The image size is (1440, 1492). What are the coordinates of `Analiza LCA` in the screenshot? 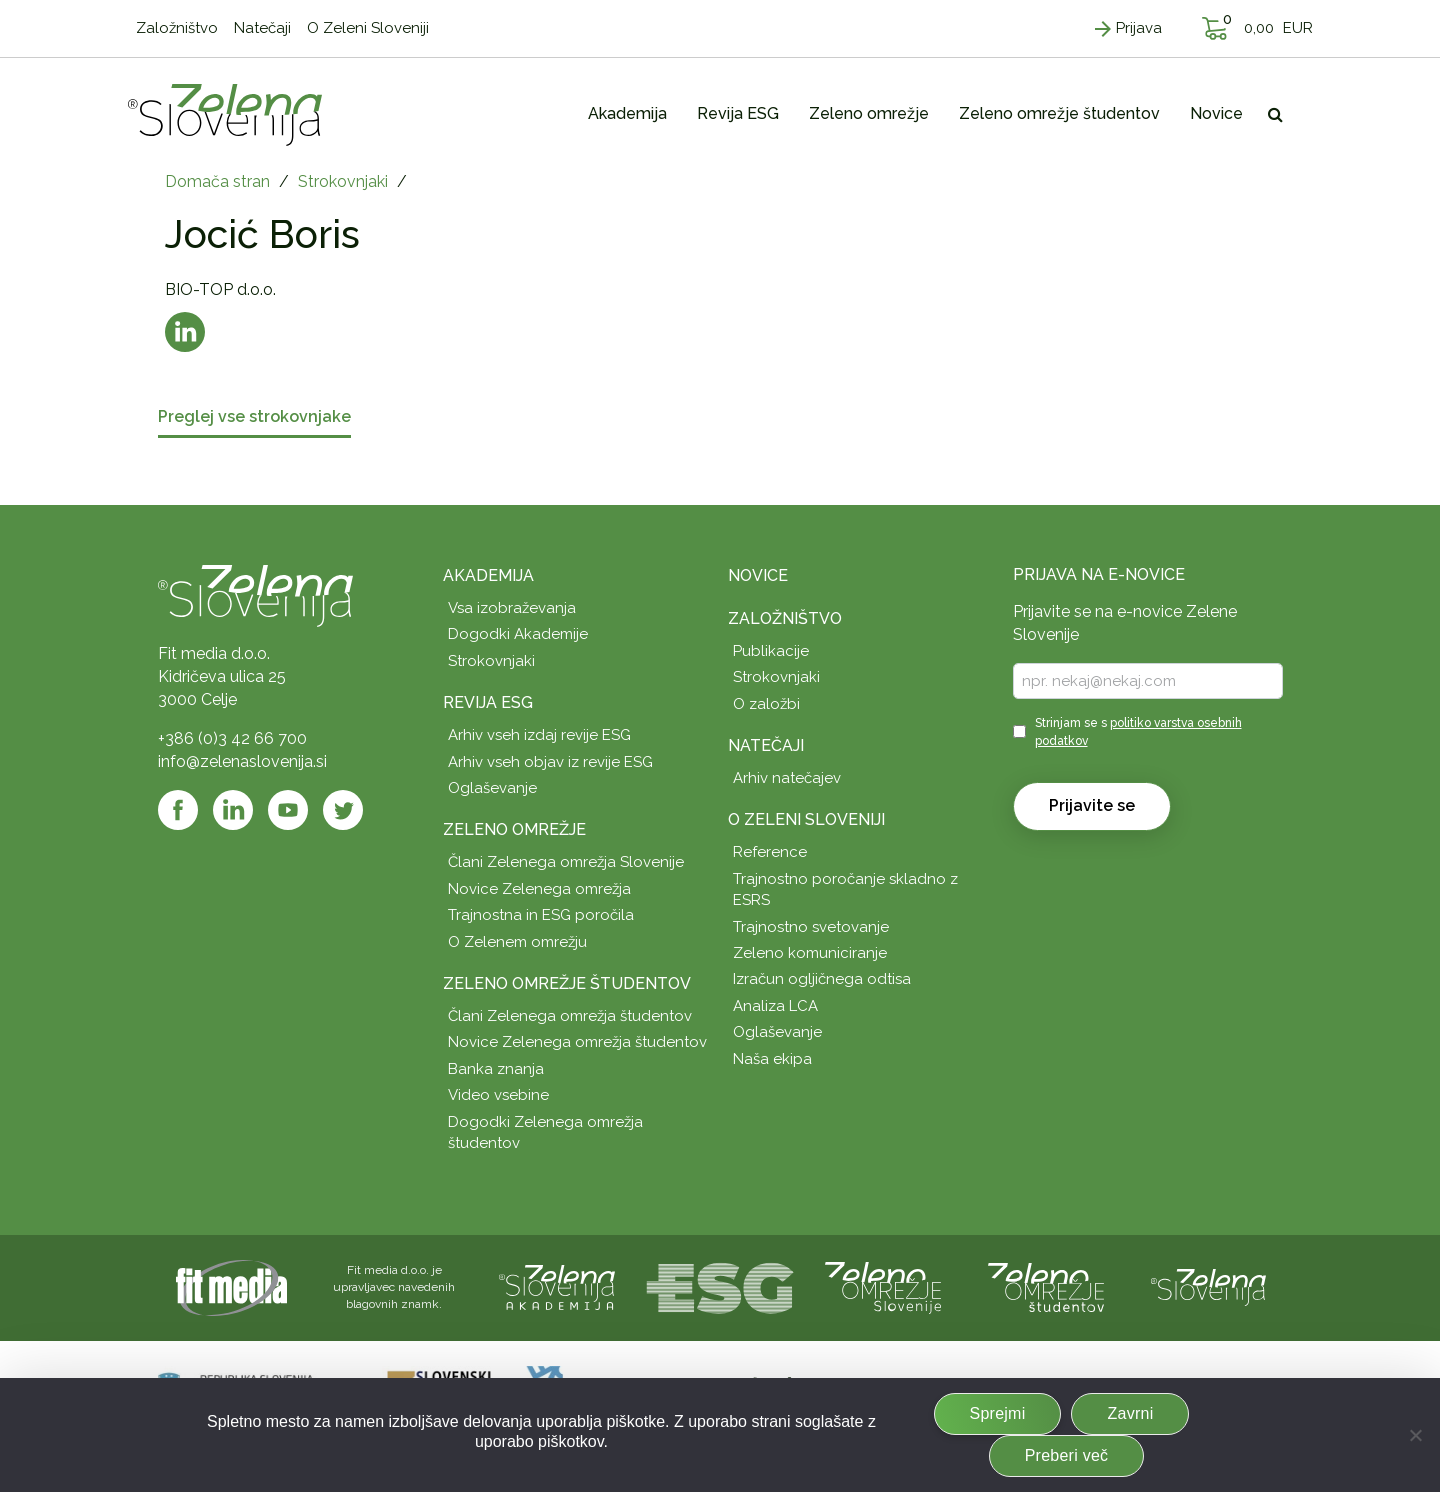 It's located at (775, 1006).